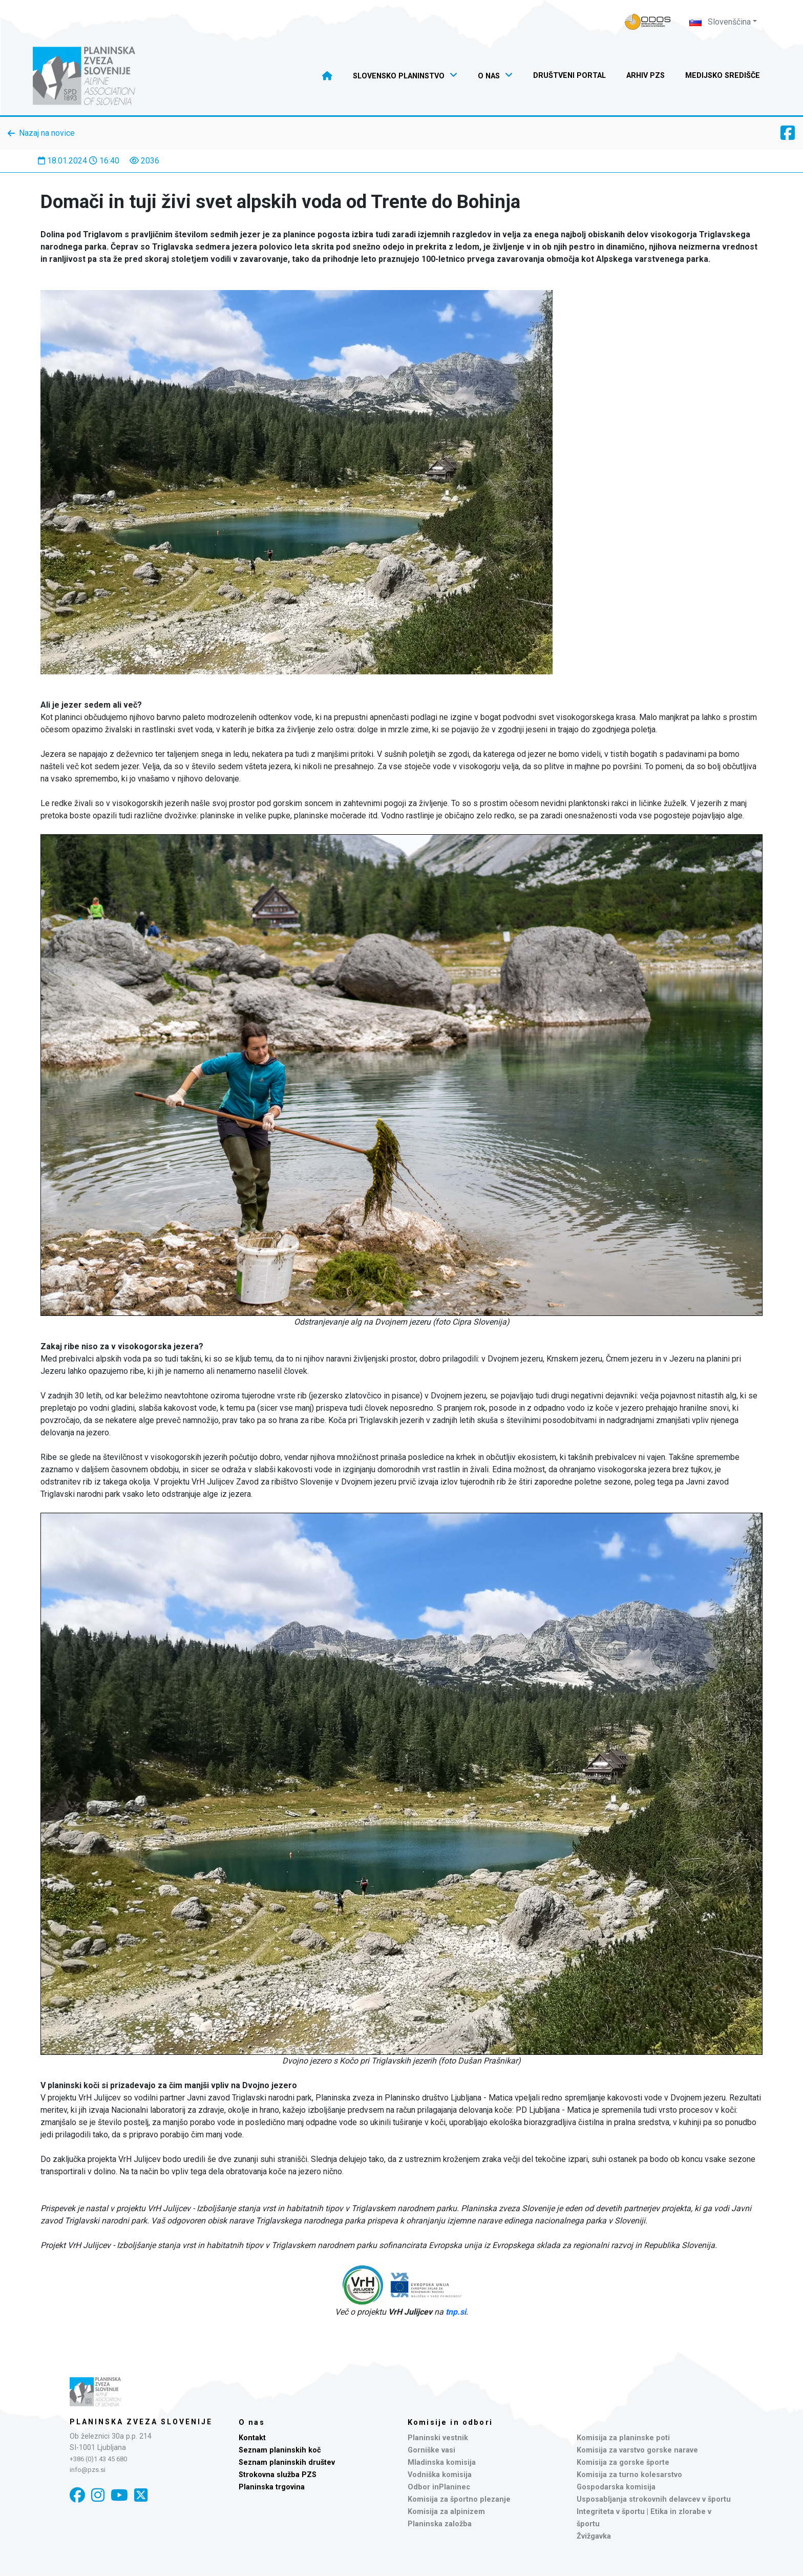 The height and width of the screenshot is (2576, 803). Describe the element at coordinates (645, 75) in the screenshot. I see `Arhiv PZS` at that location.